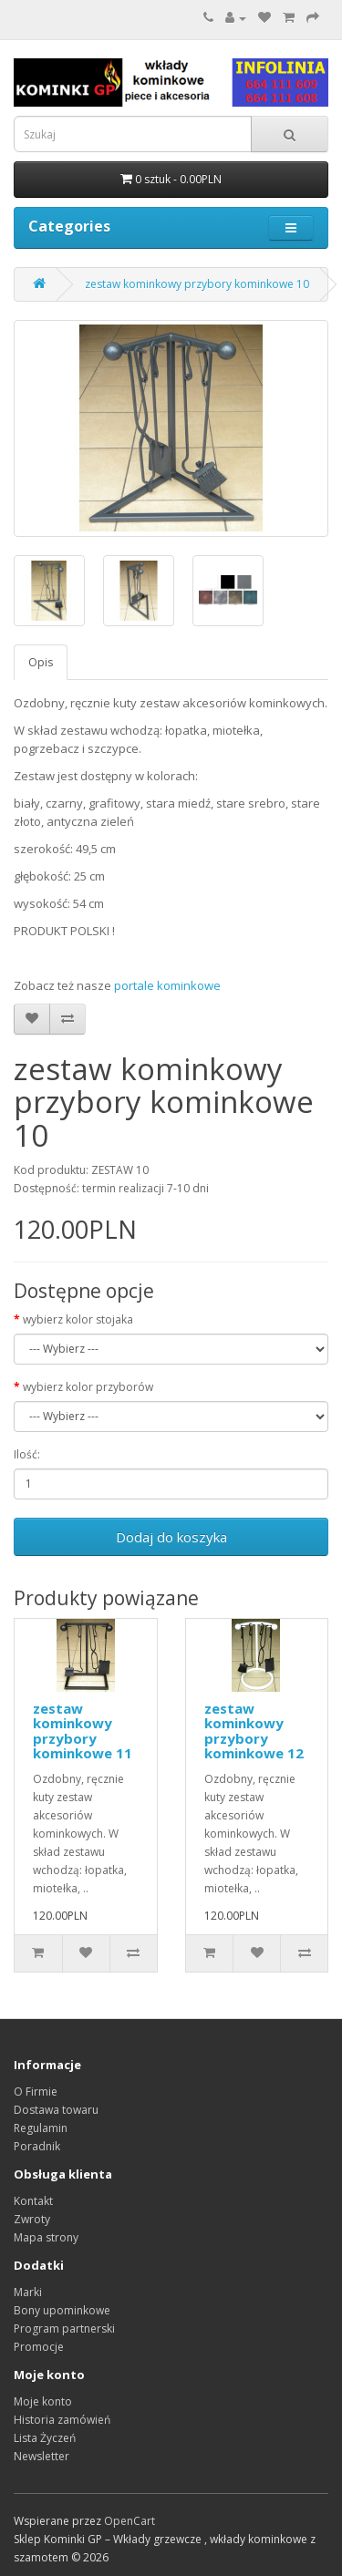 This screenshot has height=2576, width=342. I want to click on Kontakt, so click(33, 2201).